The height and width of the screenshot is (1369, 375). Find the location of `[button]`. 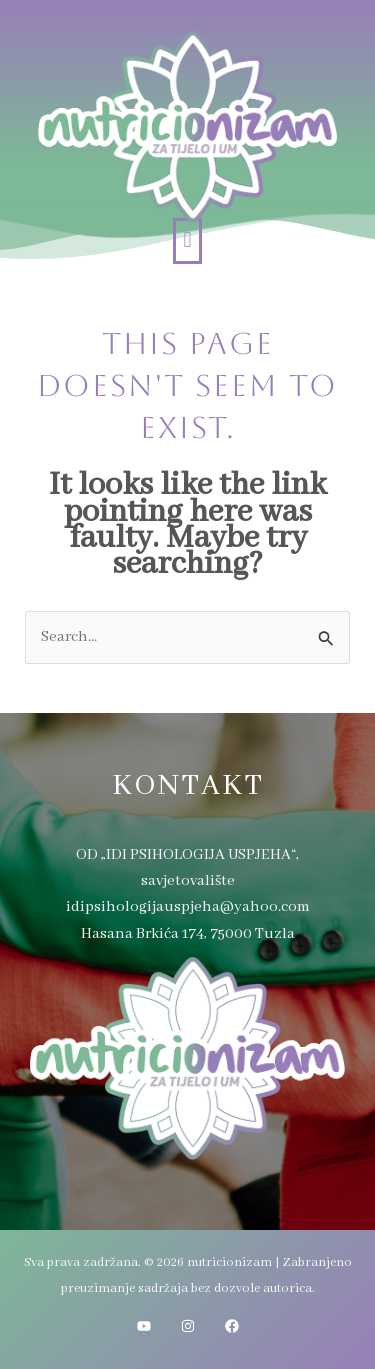

[button] is located at coordinates (187, 240).